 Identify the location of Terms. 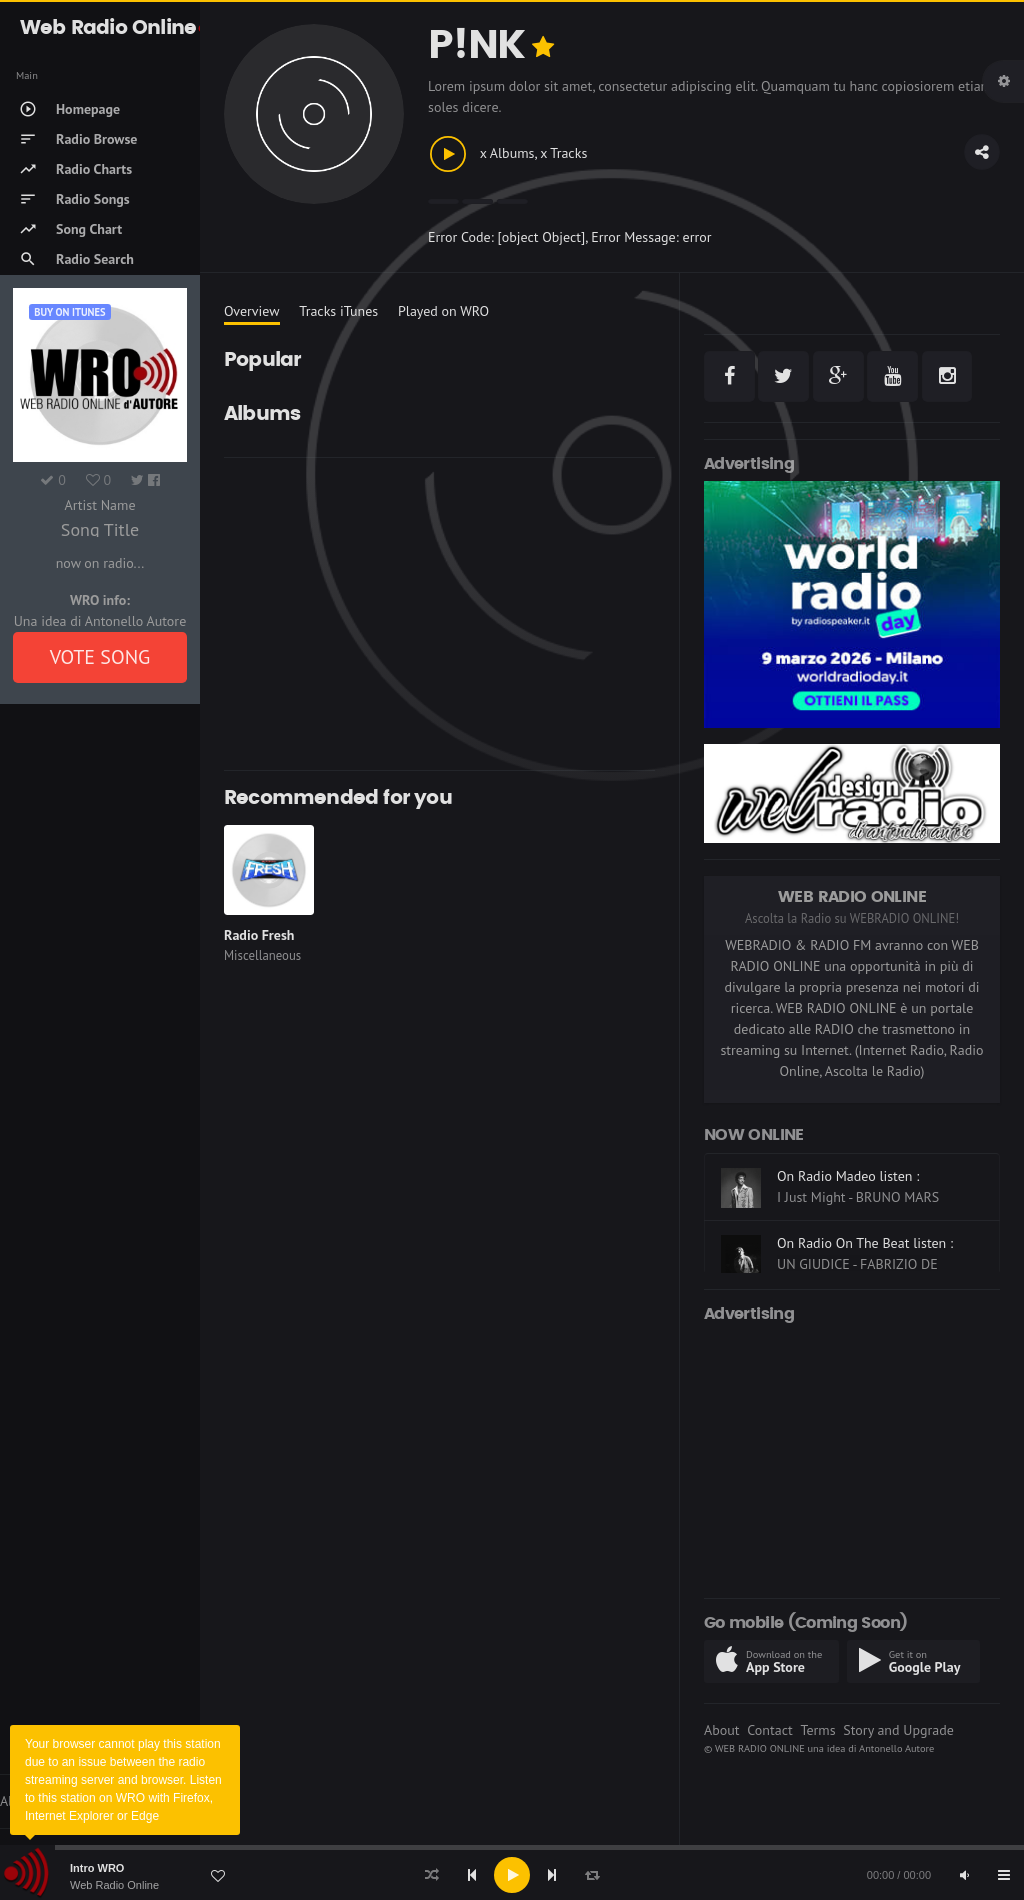
(817, 1730).